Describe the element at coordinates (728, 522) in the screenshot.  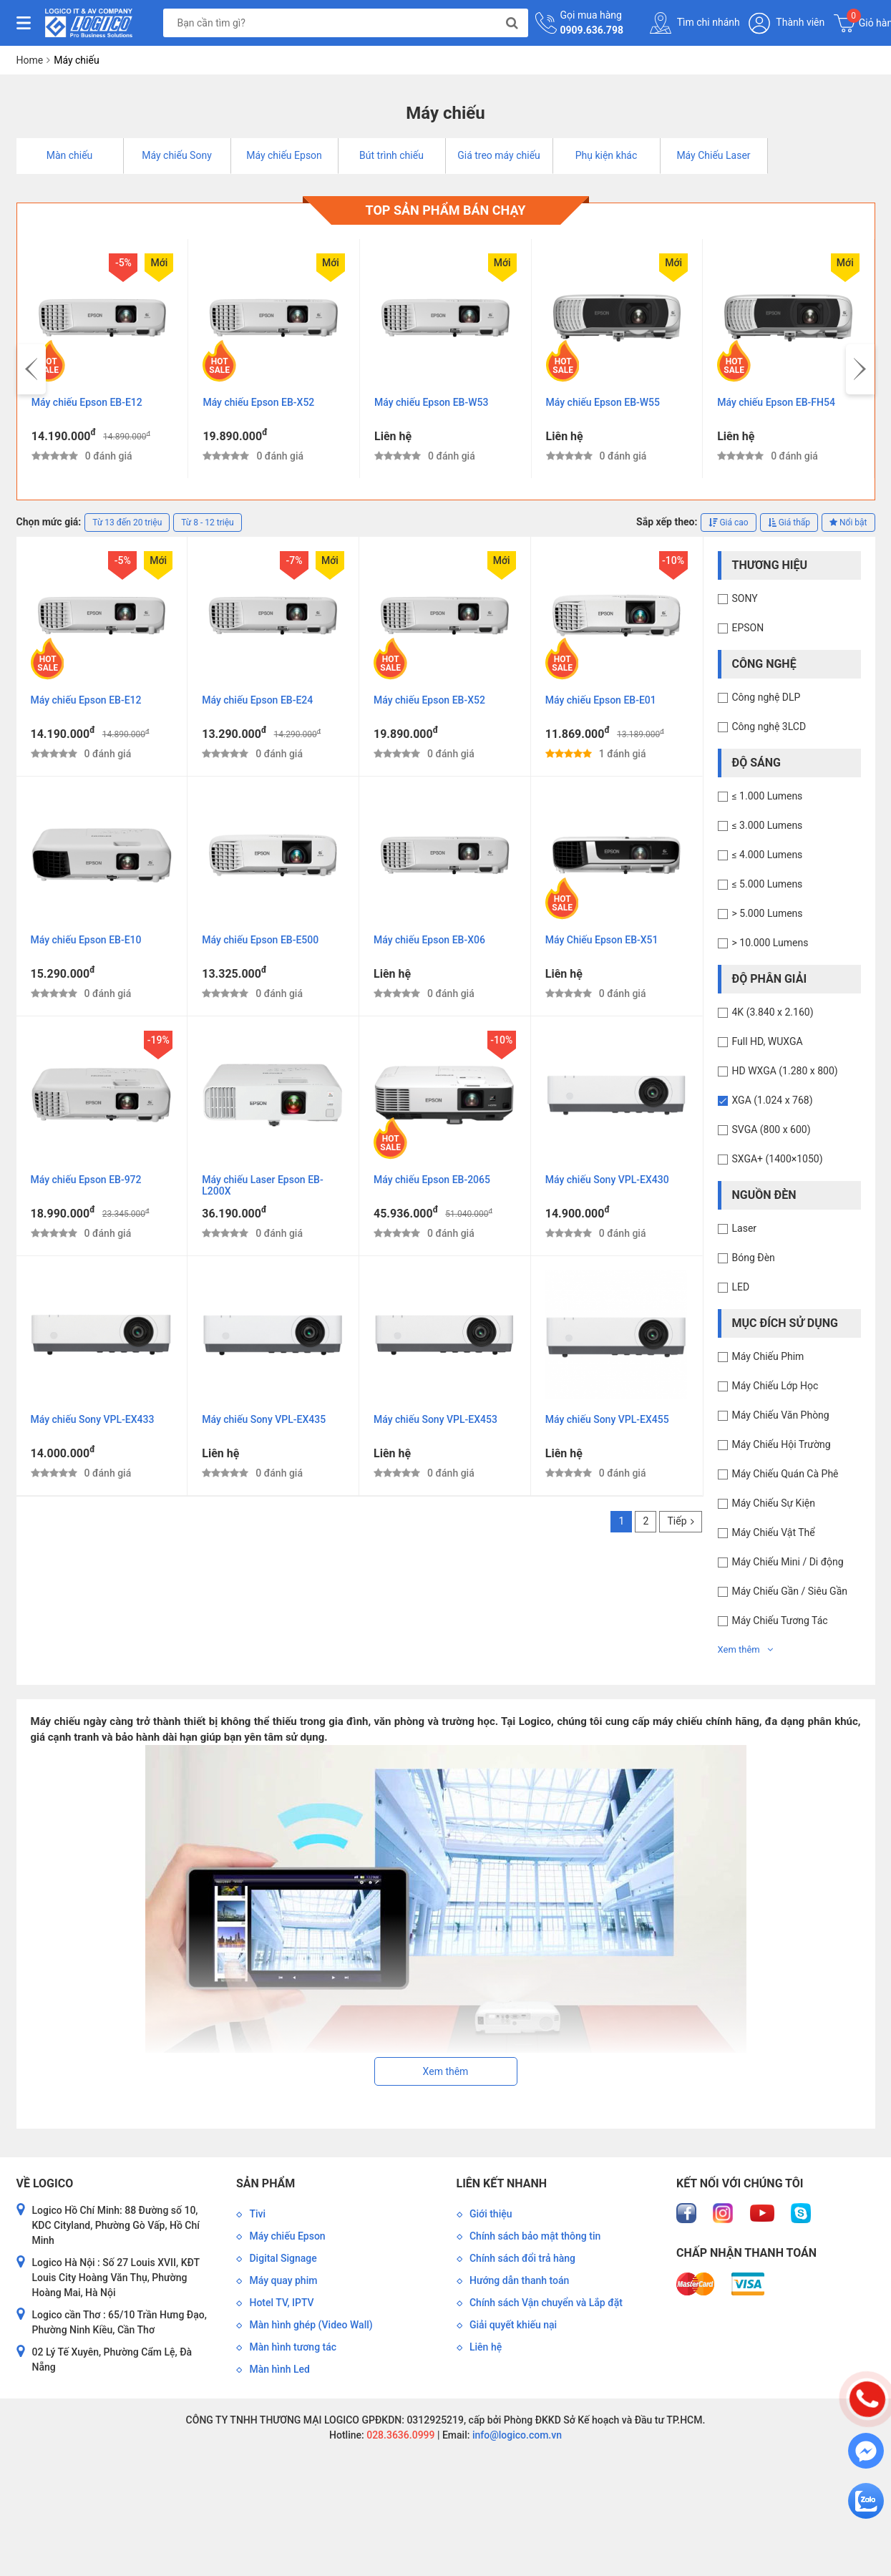
I see `Giá cao` at that location.